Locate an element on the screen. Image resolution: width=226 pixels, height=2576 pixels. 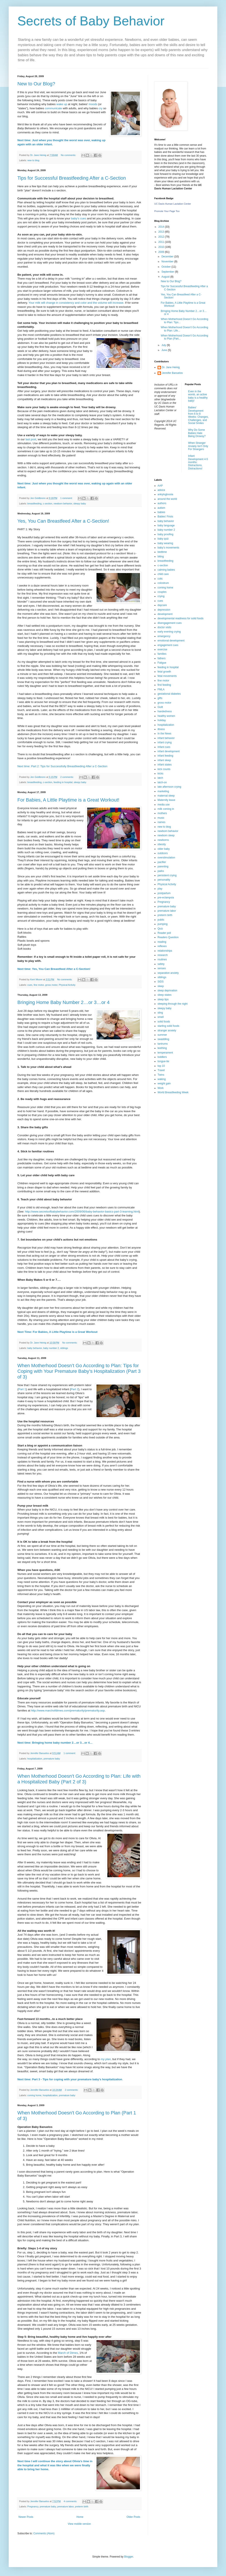
child care is located at coordinates (163, 574).